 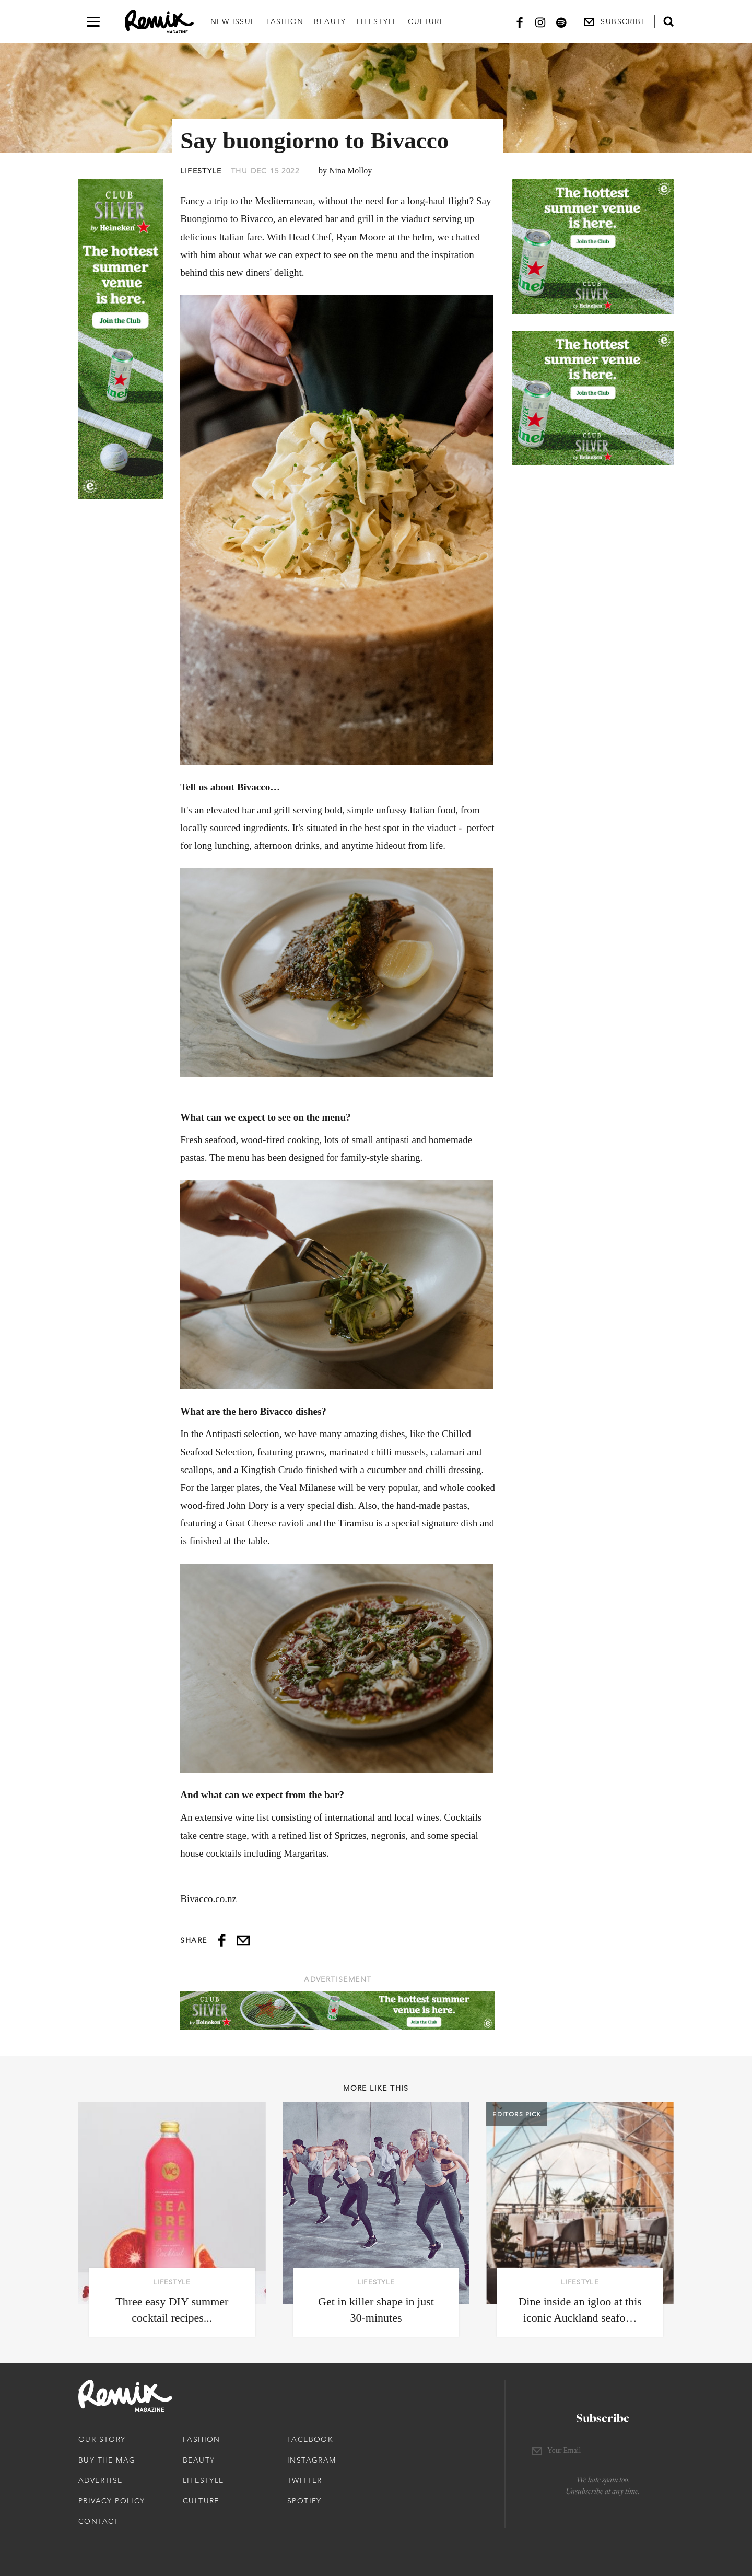 I want to click on New Issue, so click(x=233, y=21).